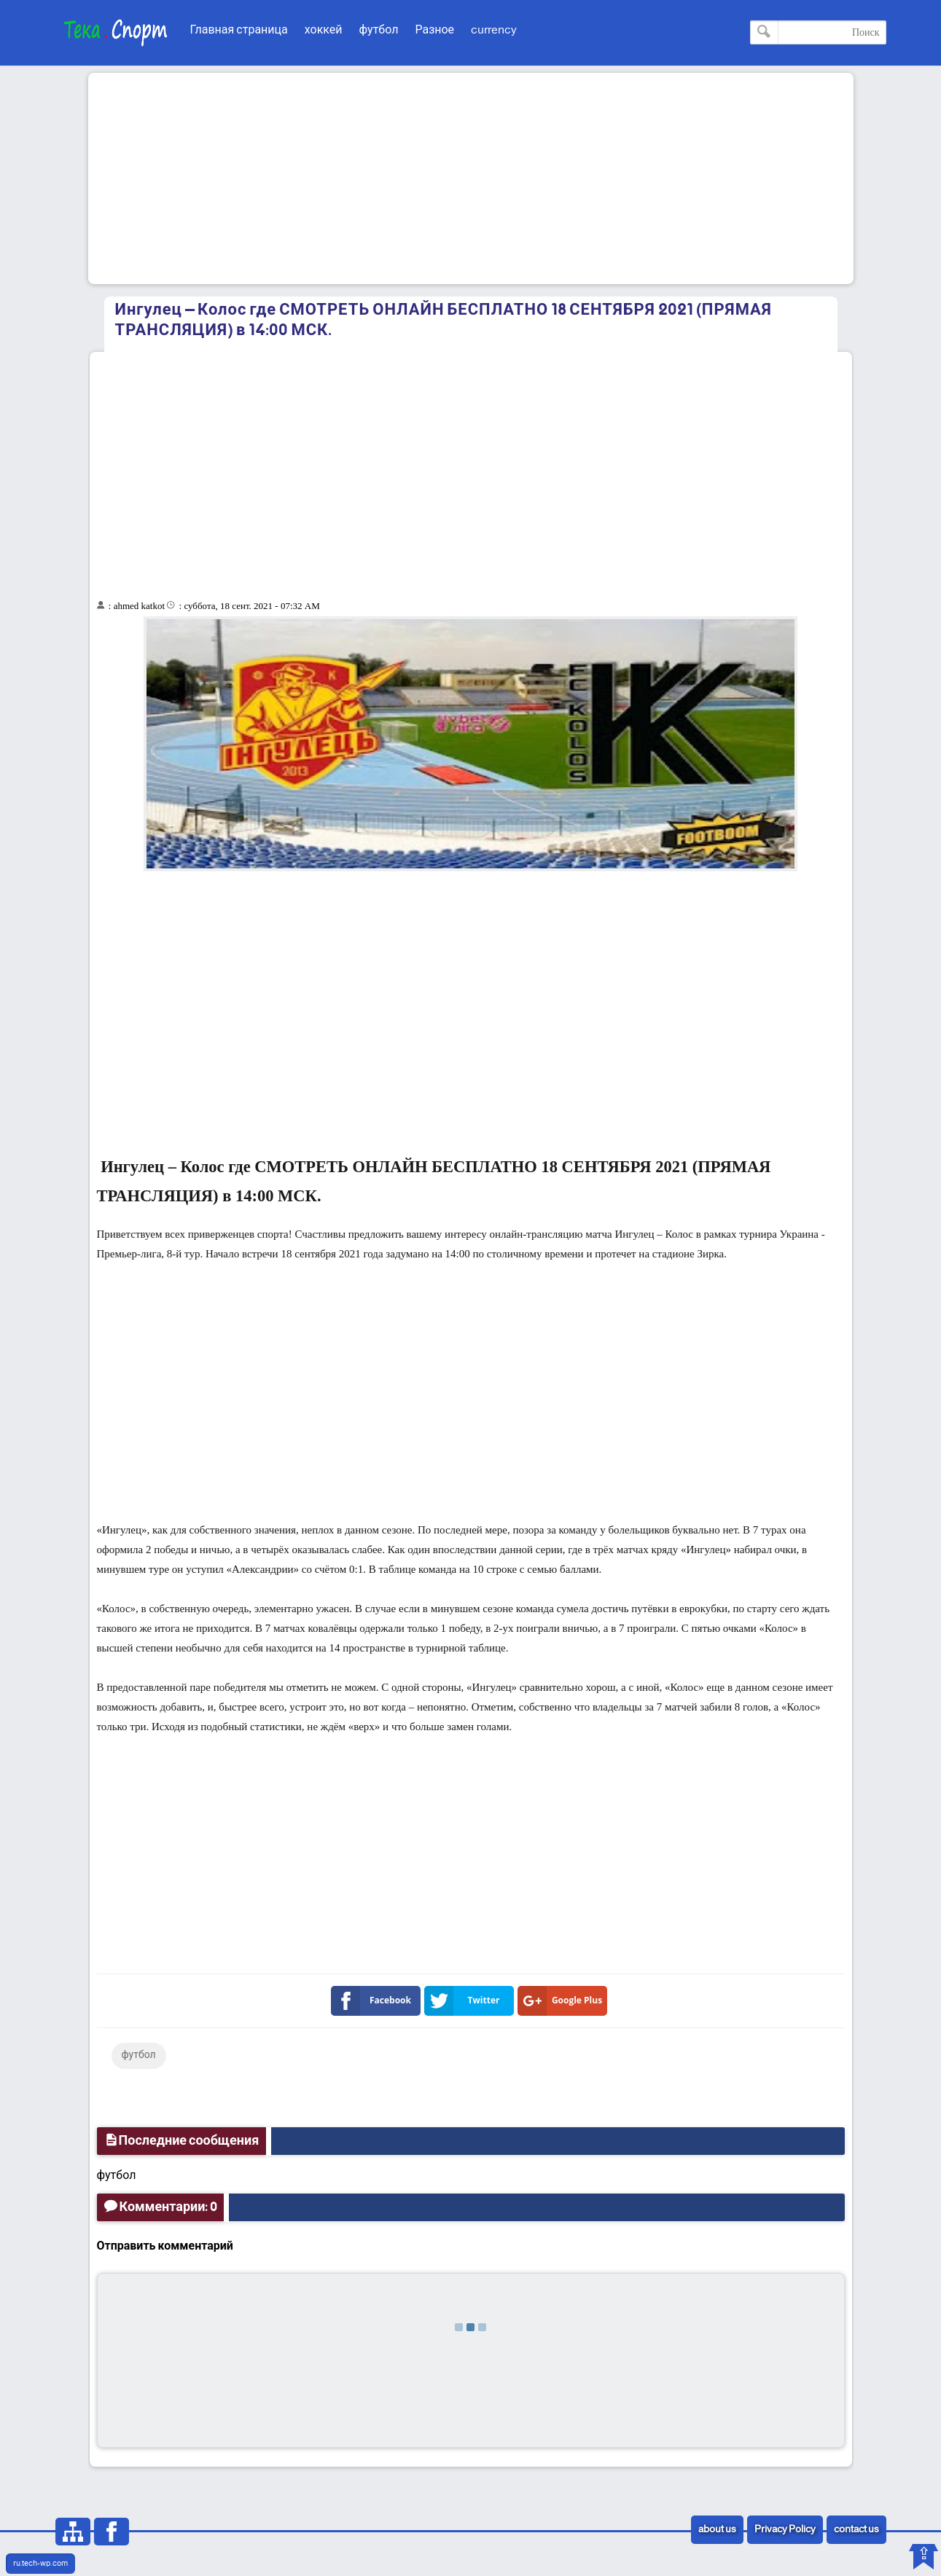 This screenshot has width=941, height=2576. I want to click on about us, so click(717, 2530).